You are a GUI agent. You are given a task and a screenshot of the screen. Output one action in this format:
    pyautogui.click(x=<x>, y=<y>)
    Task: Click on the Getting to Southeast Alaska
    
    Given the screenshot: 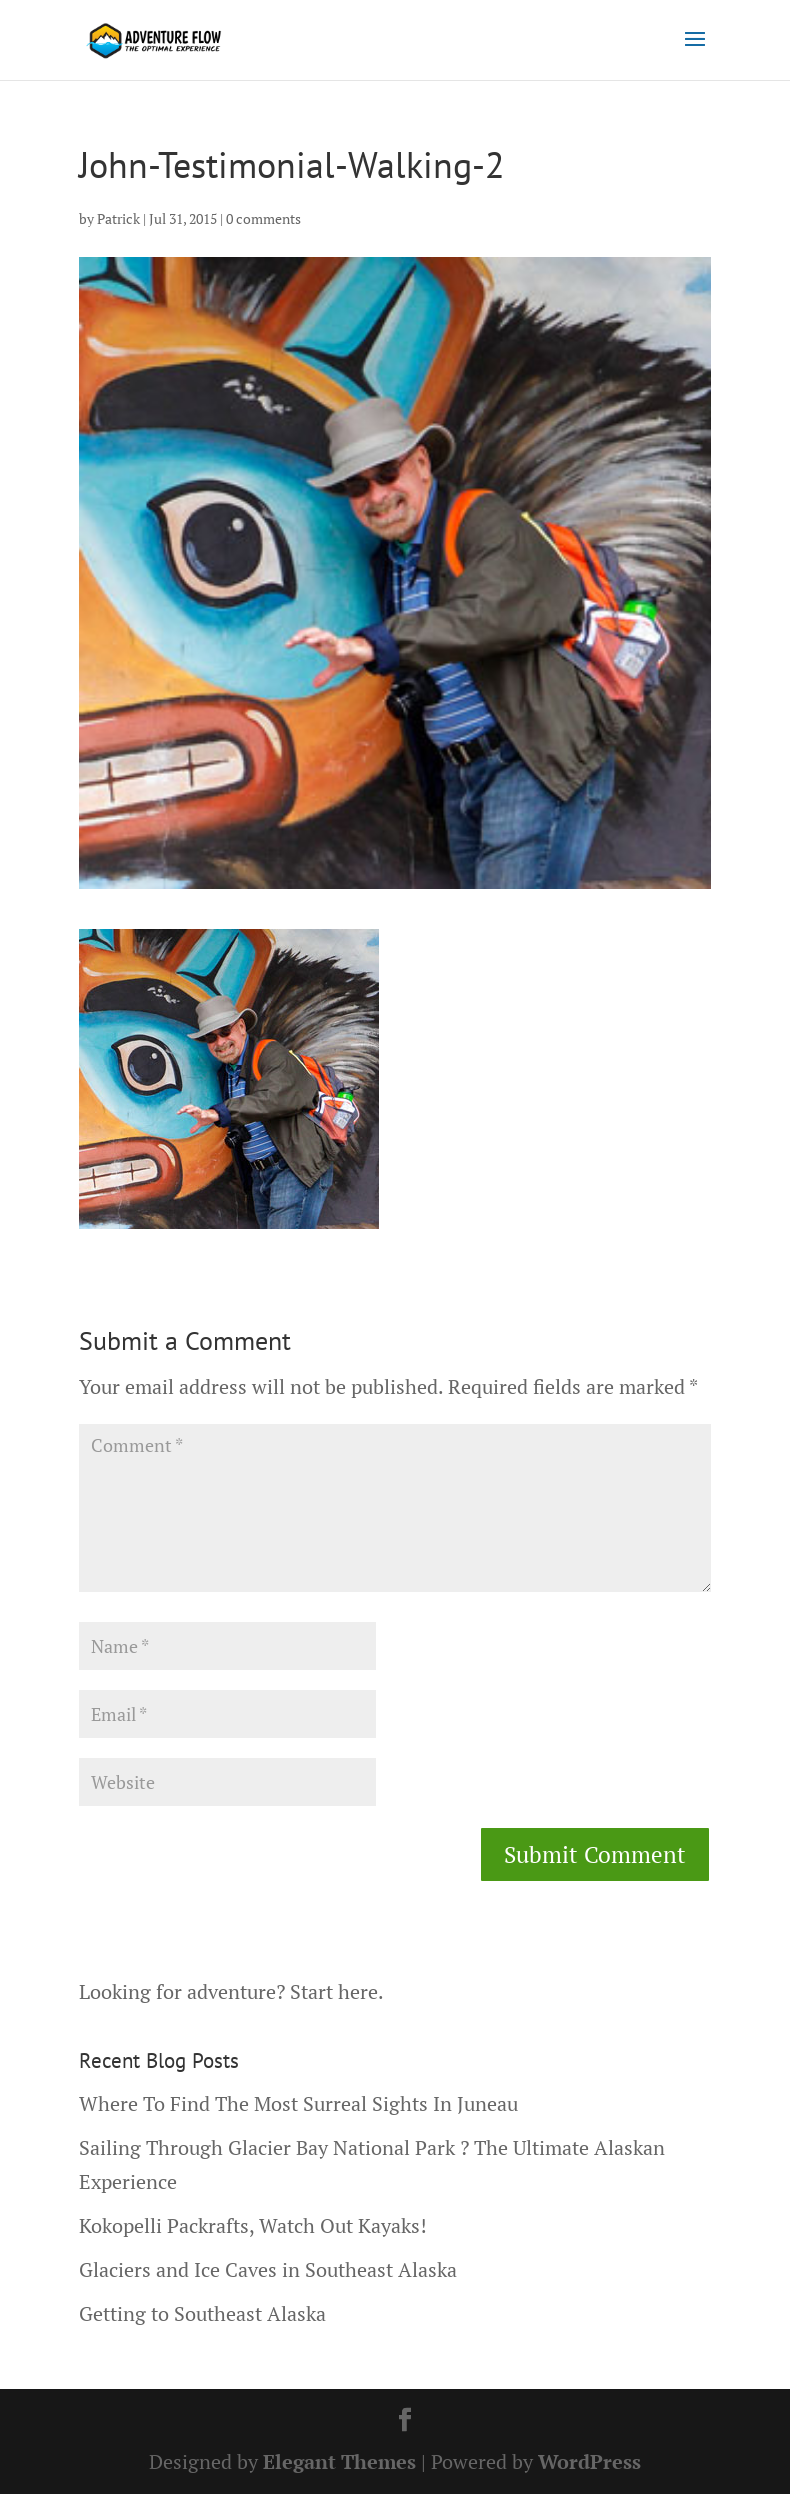 What is the action you would take?
    pyautogui.click(x=202, y=2313)
    